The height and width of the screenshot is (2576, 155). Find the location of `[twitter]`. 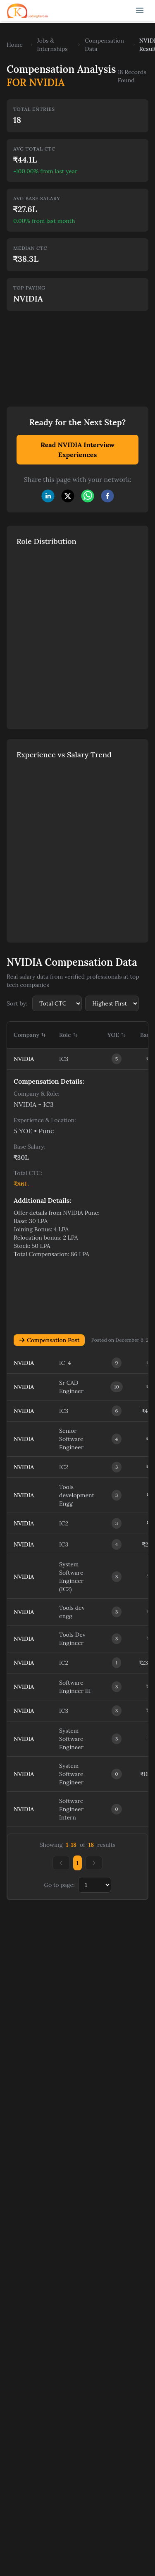

[twitter] is located at coordinates (67, 496).